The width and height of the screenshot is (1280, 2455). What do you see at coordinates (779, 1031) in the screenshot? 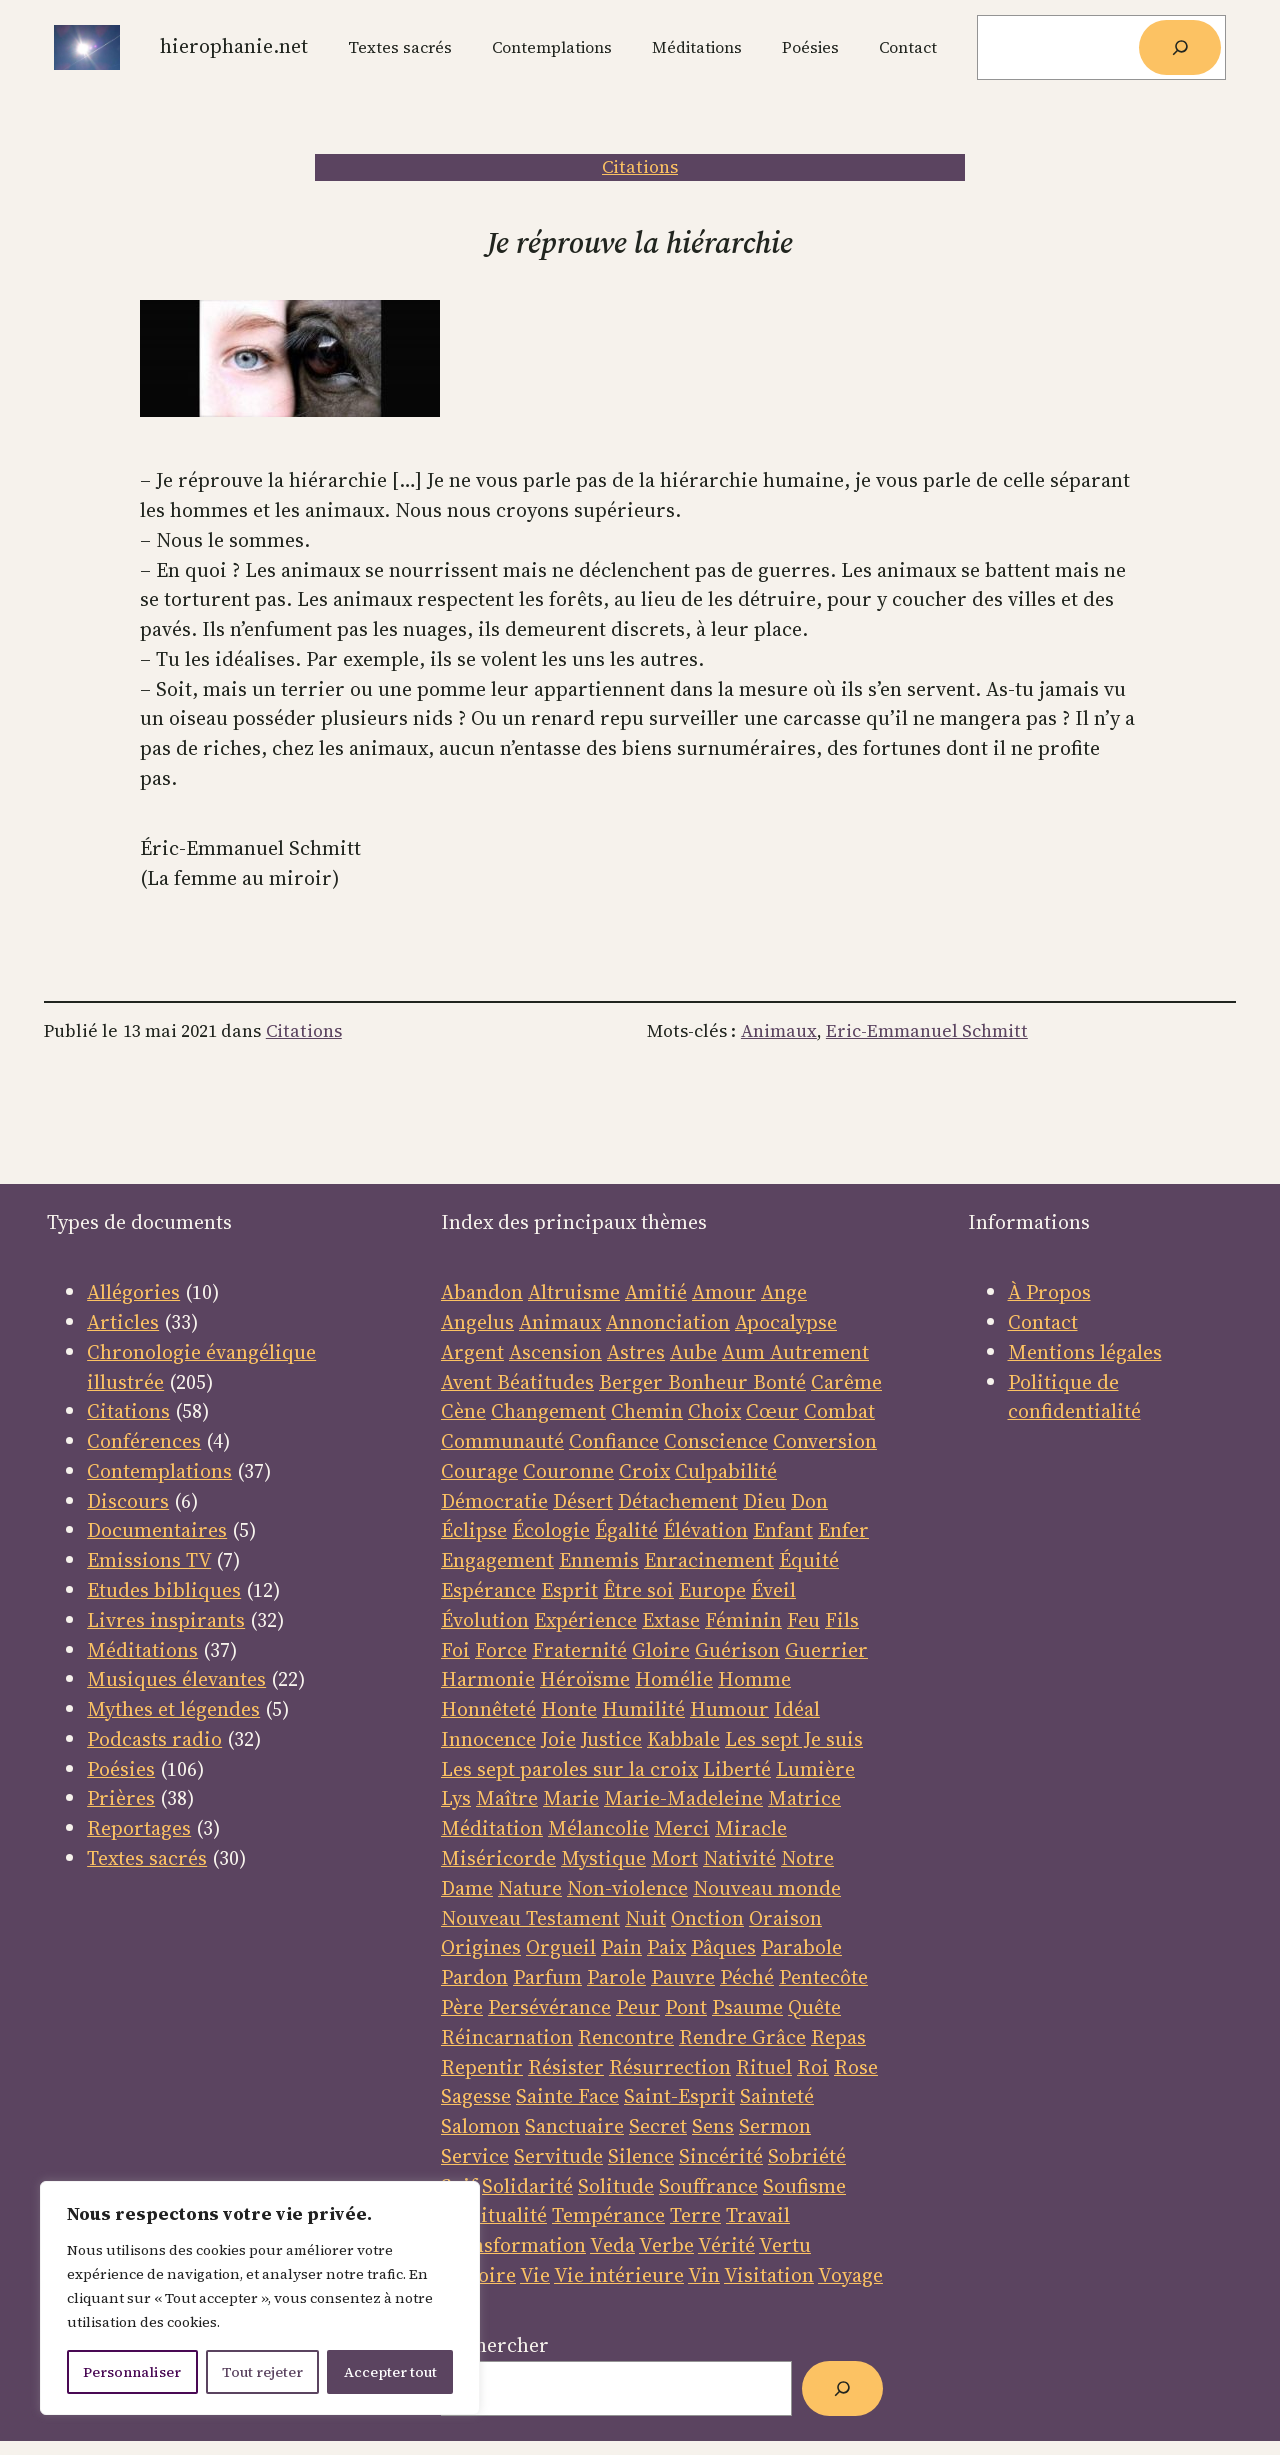
I see `Animaux` at bounding box center [779, 1031].